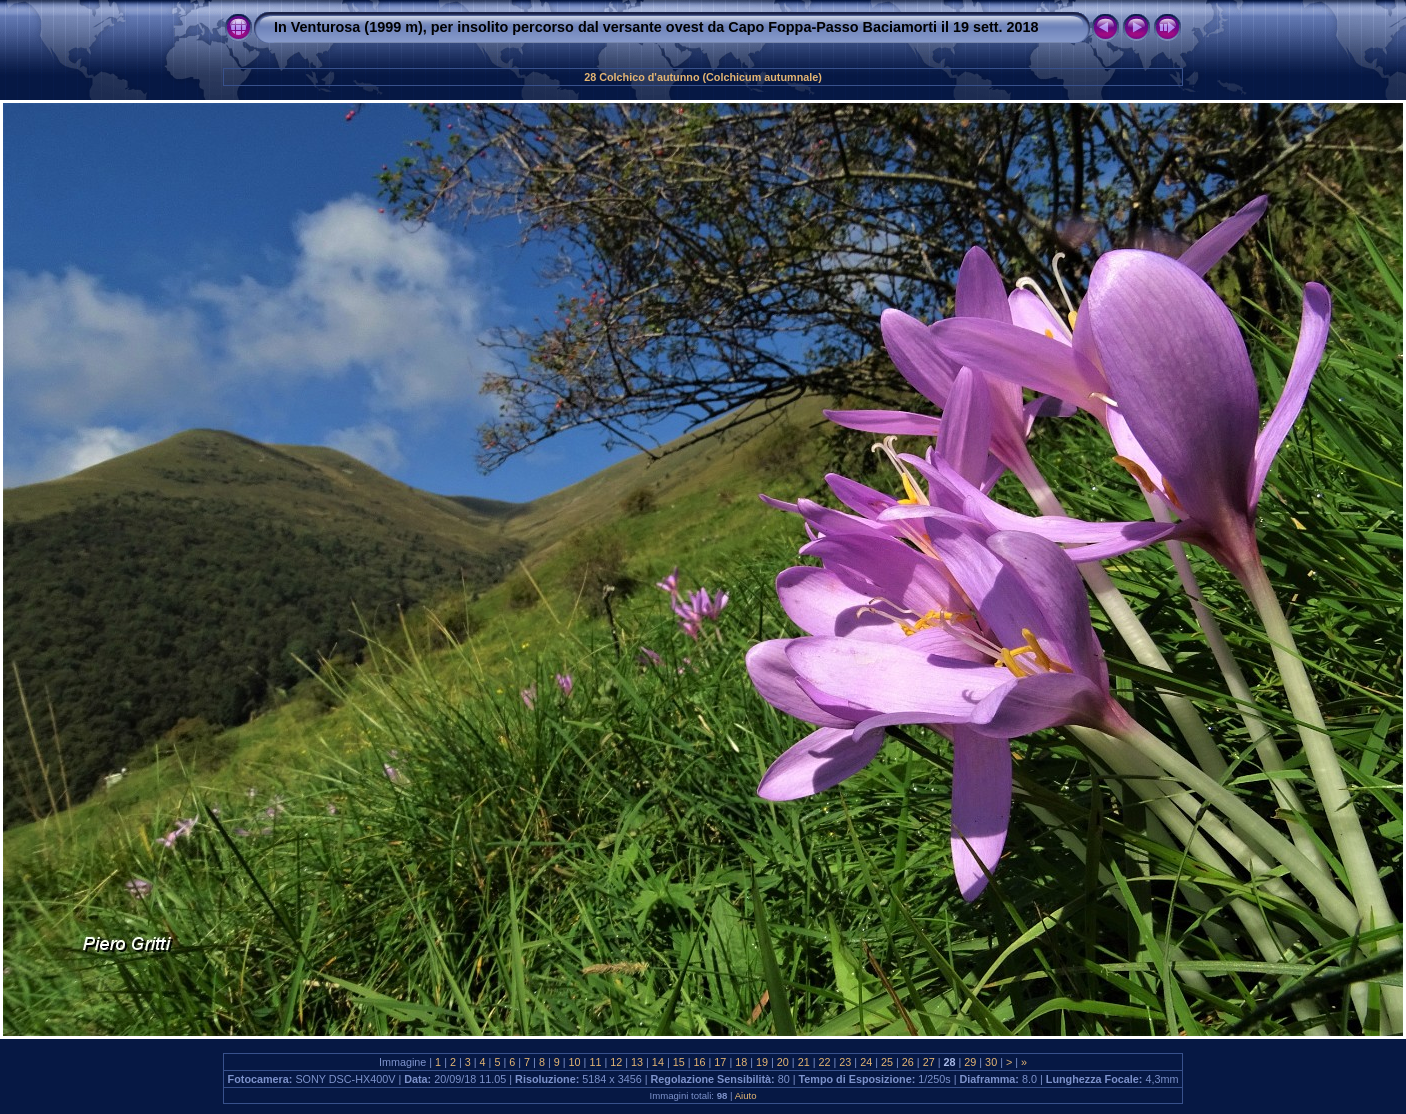 The image size is (1406, 1114). Describe the element at coordinates (746, 1095) in the screenshot. I see `Aiuto` at that location.